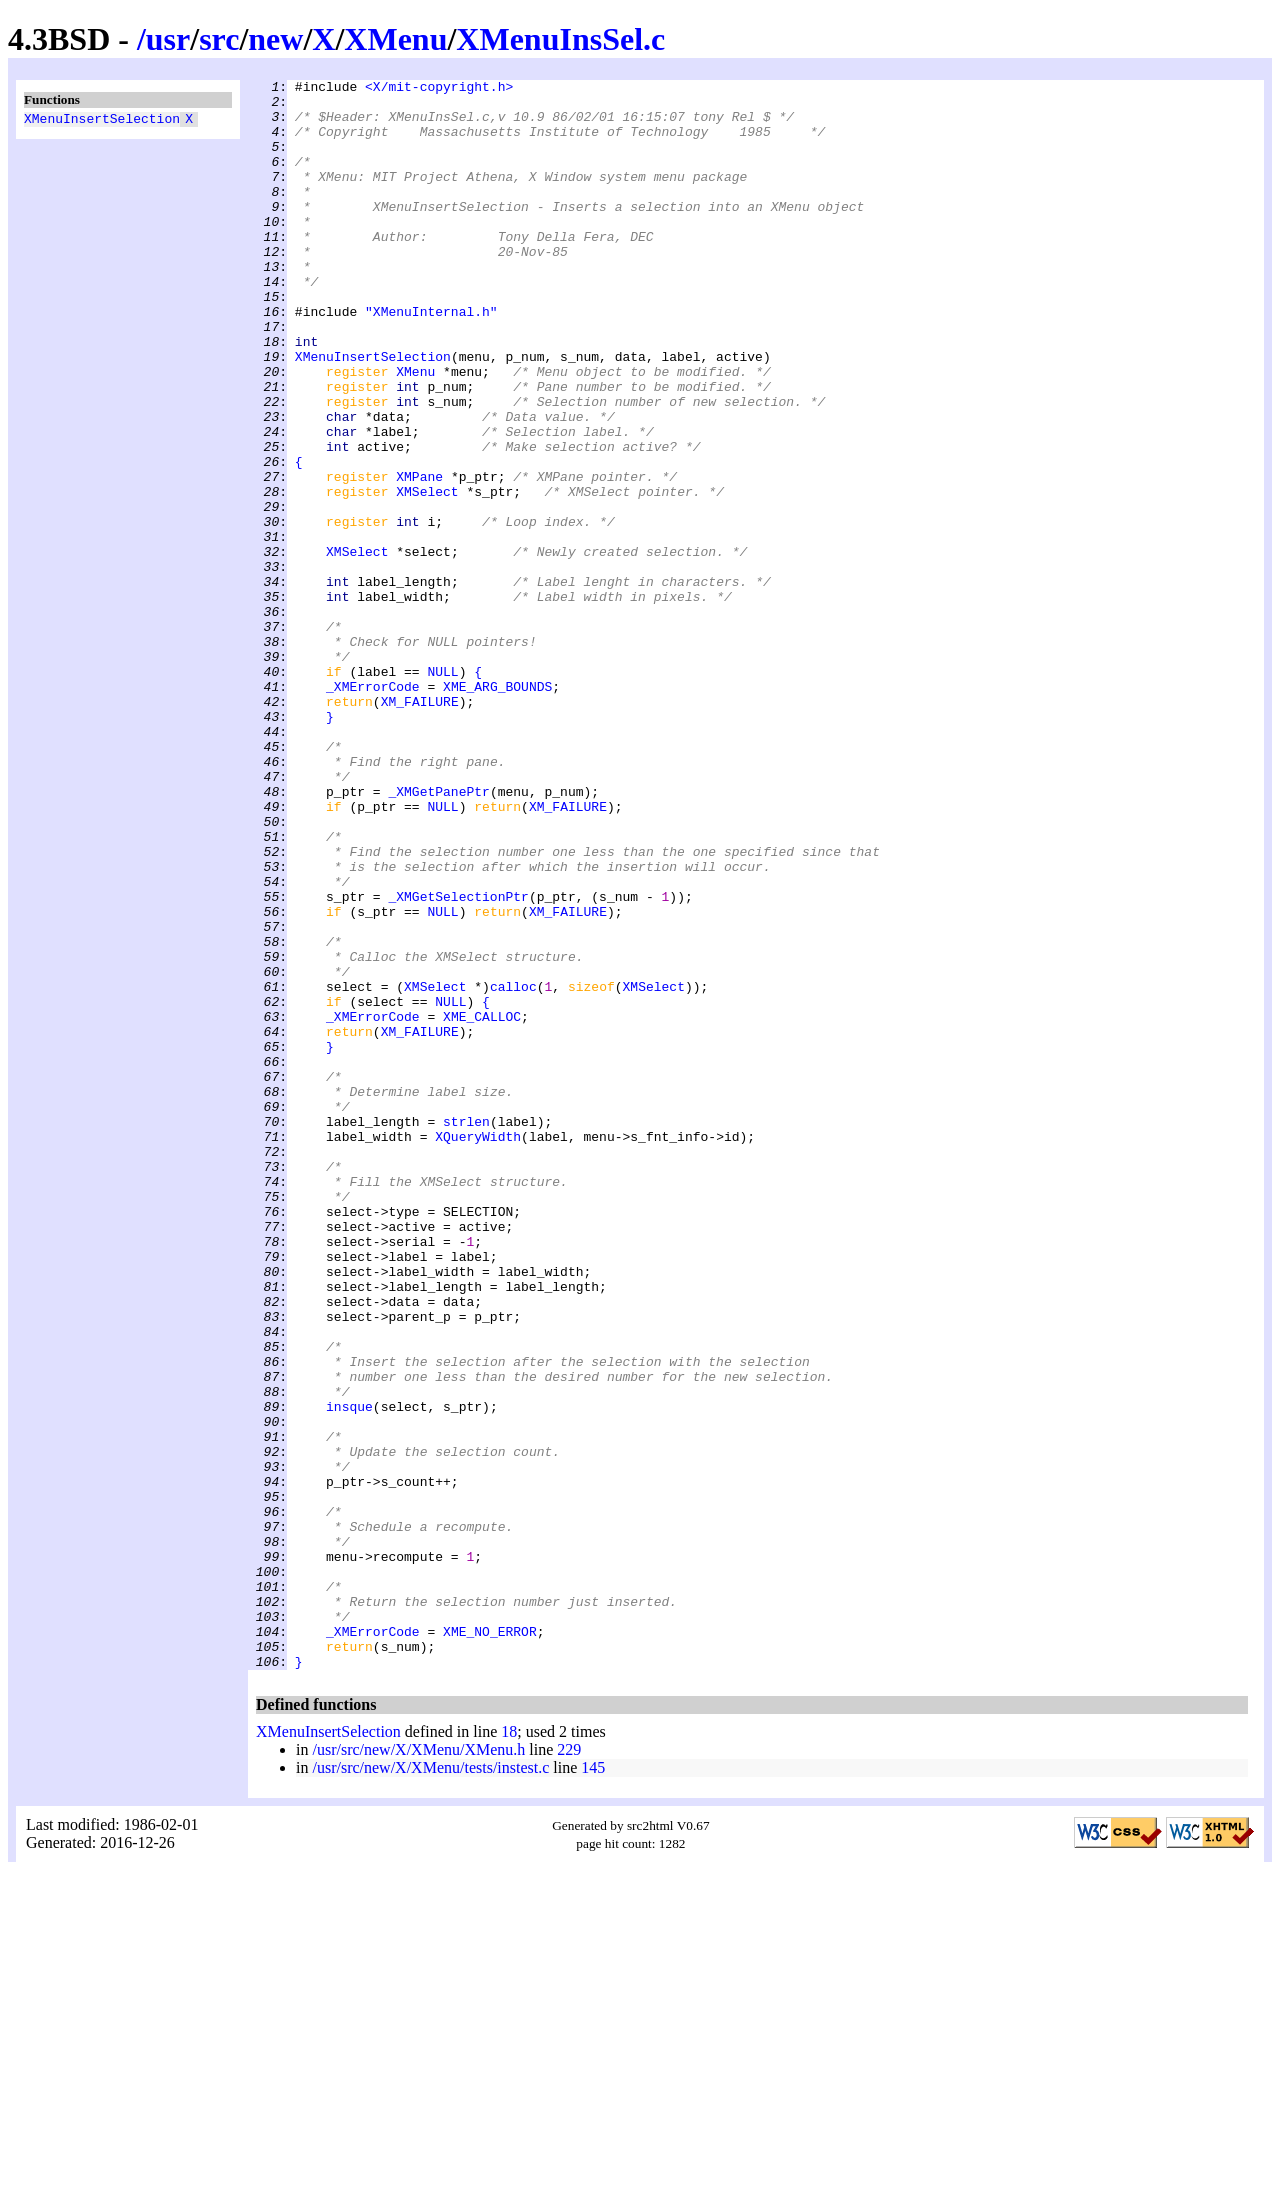 The image size is (1280, 2188). What do you see at coordinates (431, 359) in the screenshot?
I see `"XMenuInternal.h"` at bounding box center [431, 359].